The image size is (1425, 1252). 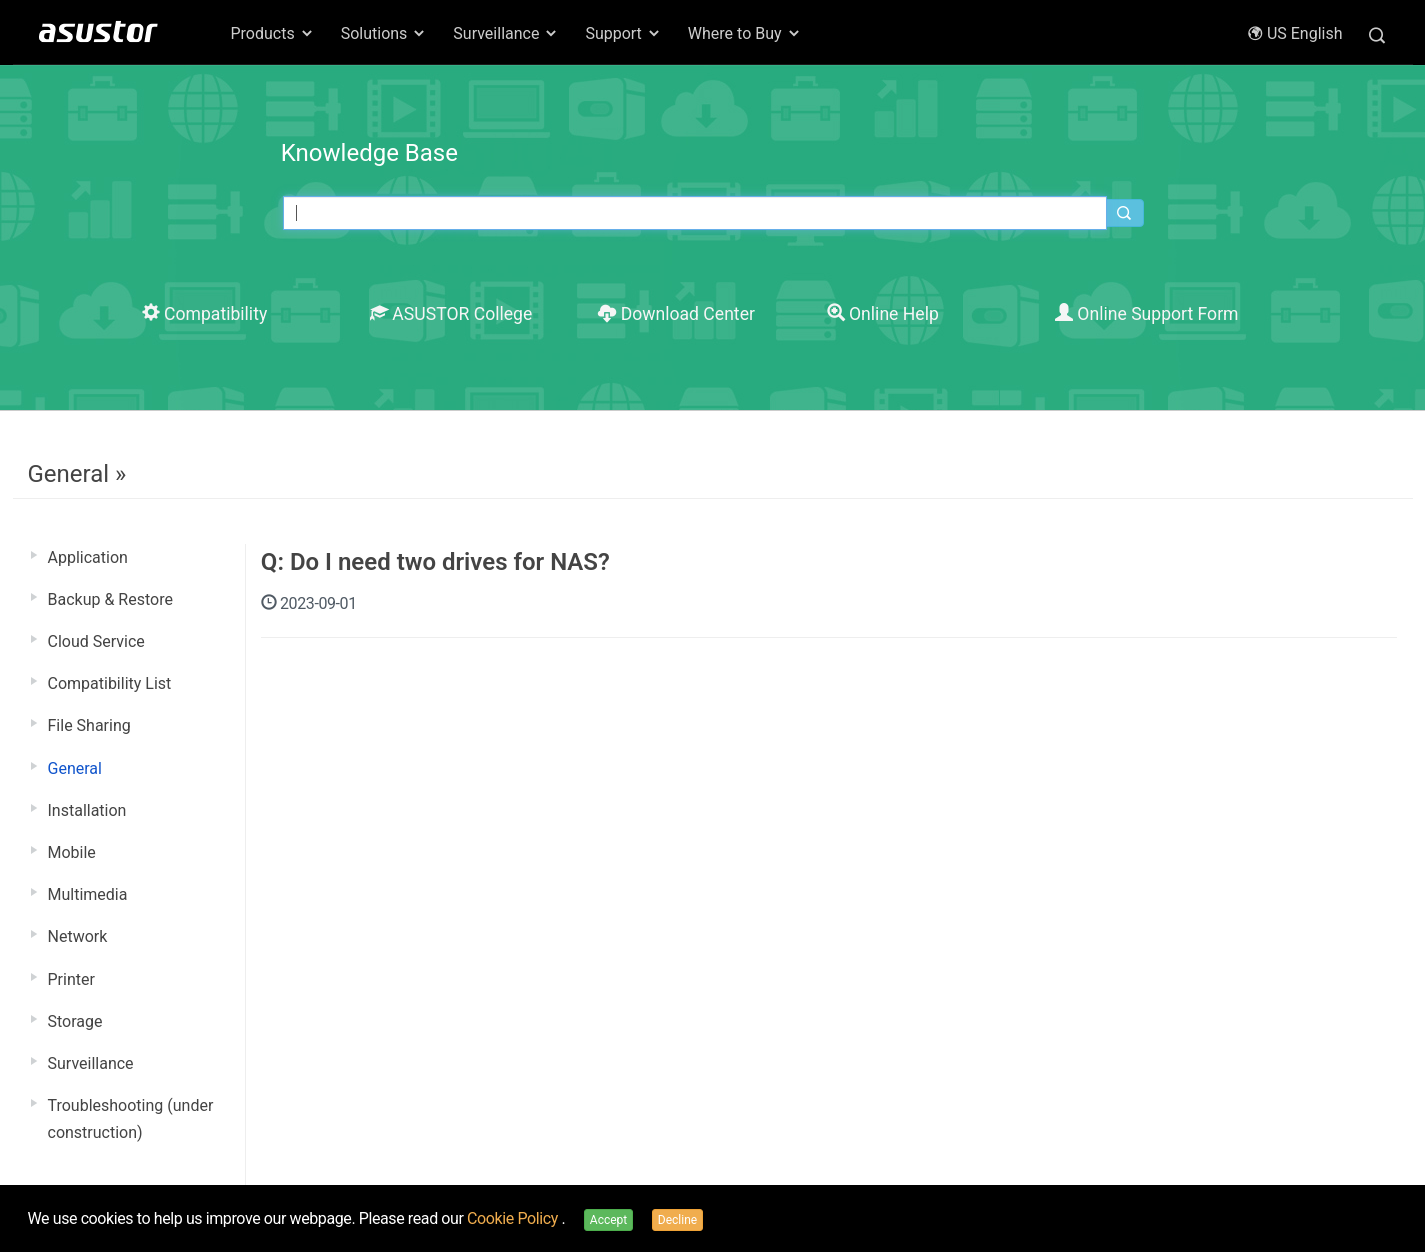 What do you see at coordinates (384, 33) in the screenshot?
I see `Solutions [button]` at bounding box center [384, 33].